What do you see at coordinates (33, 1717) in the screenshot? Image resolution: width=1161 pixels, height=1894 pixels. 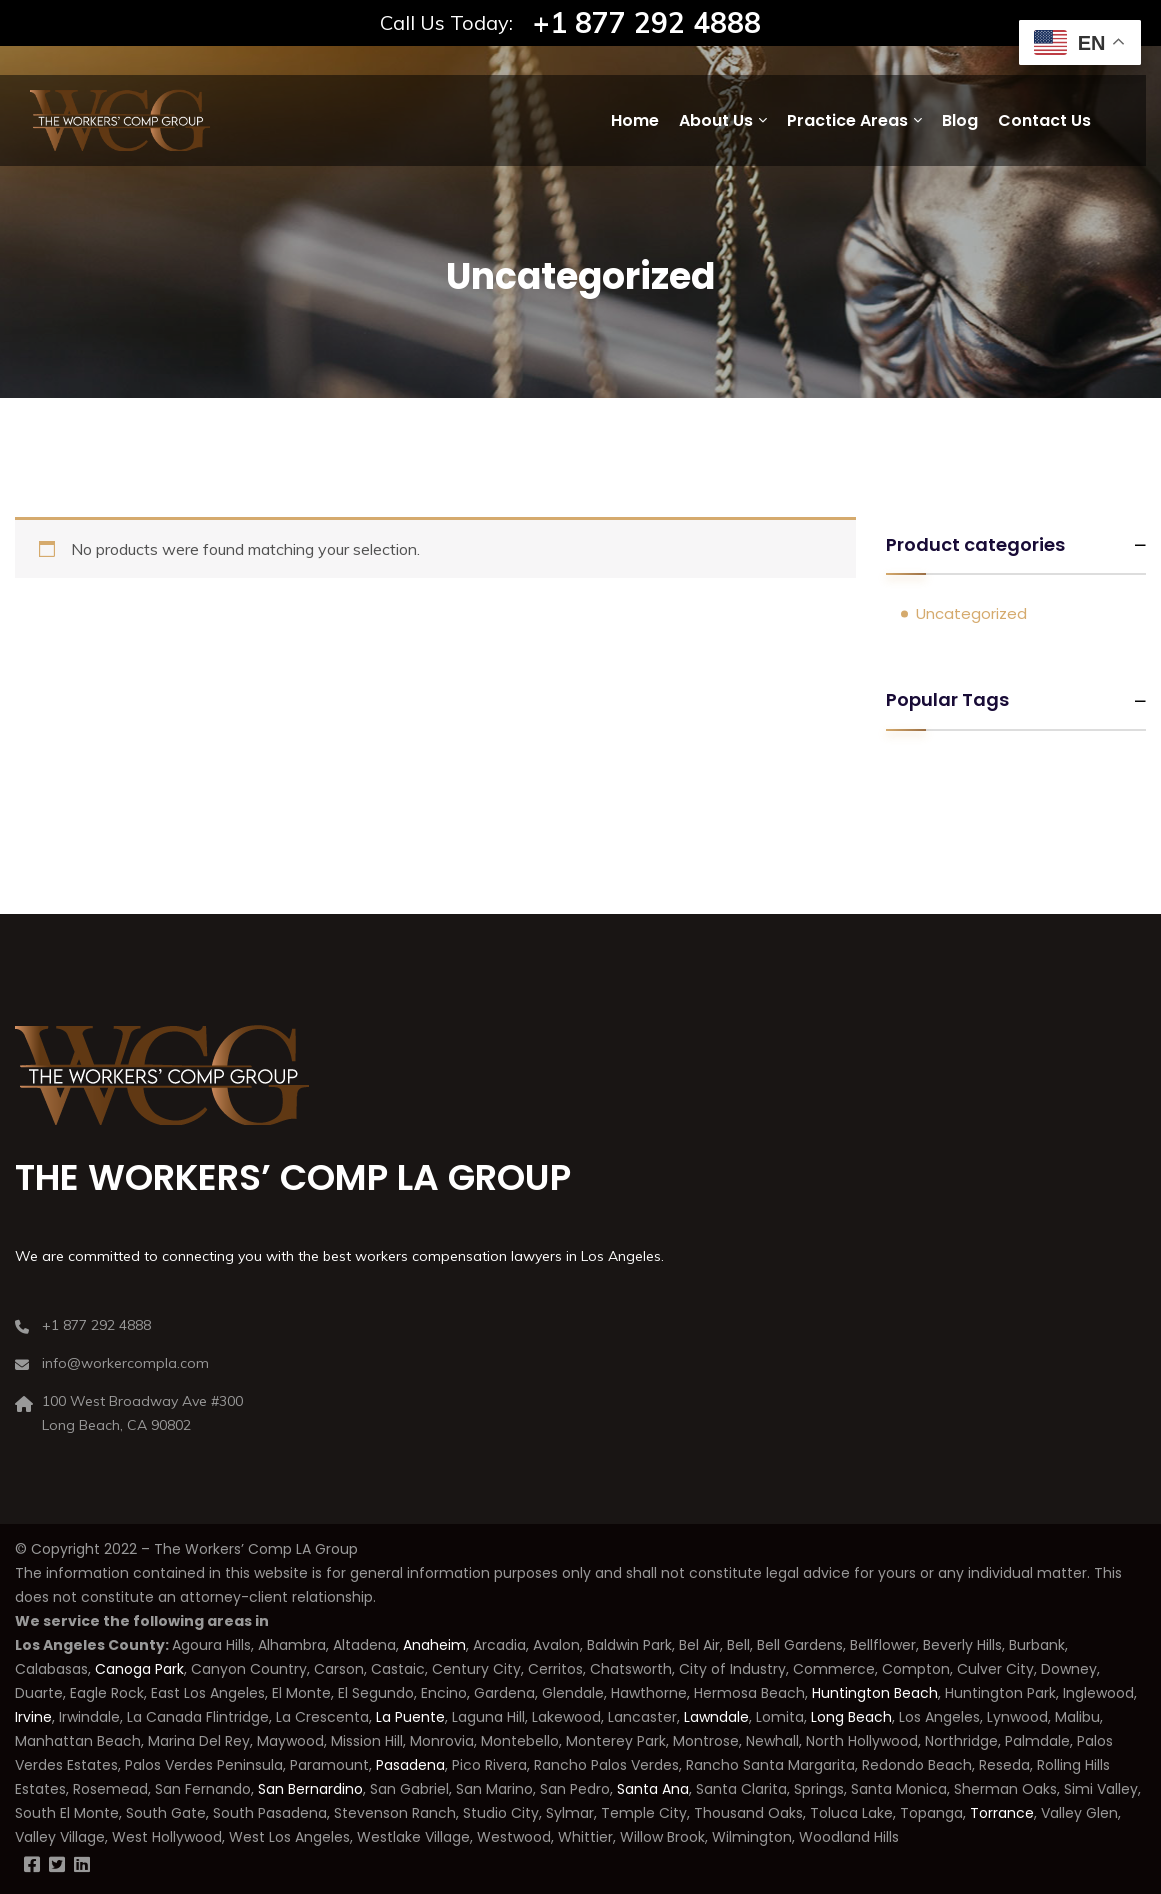 I see `Irvine` at bounding box center [33, 1717].